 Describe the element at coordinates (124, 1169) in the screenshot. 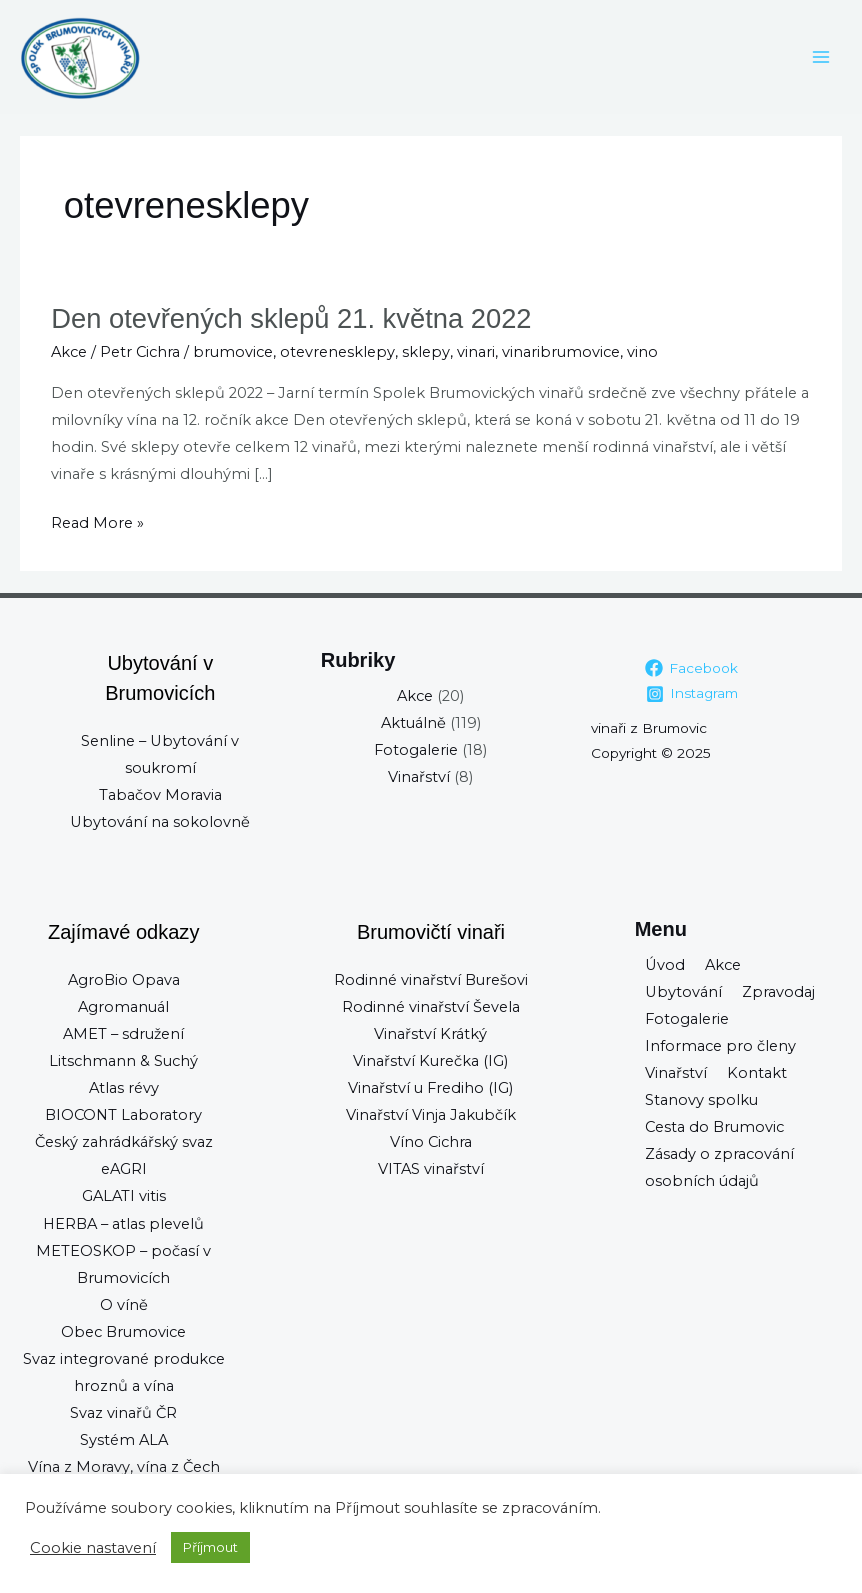

I see `eAGRI` at that location.